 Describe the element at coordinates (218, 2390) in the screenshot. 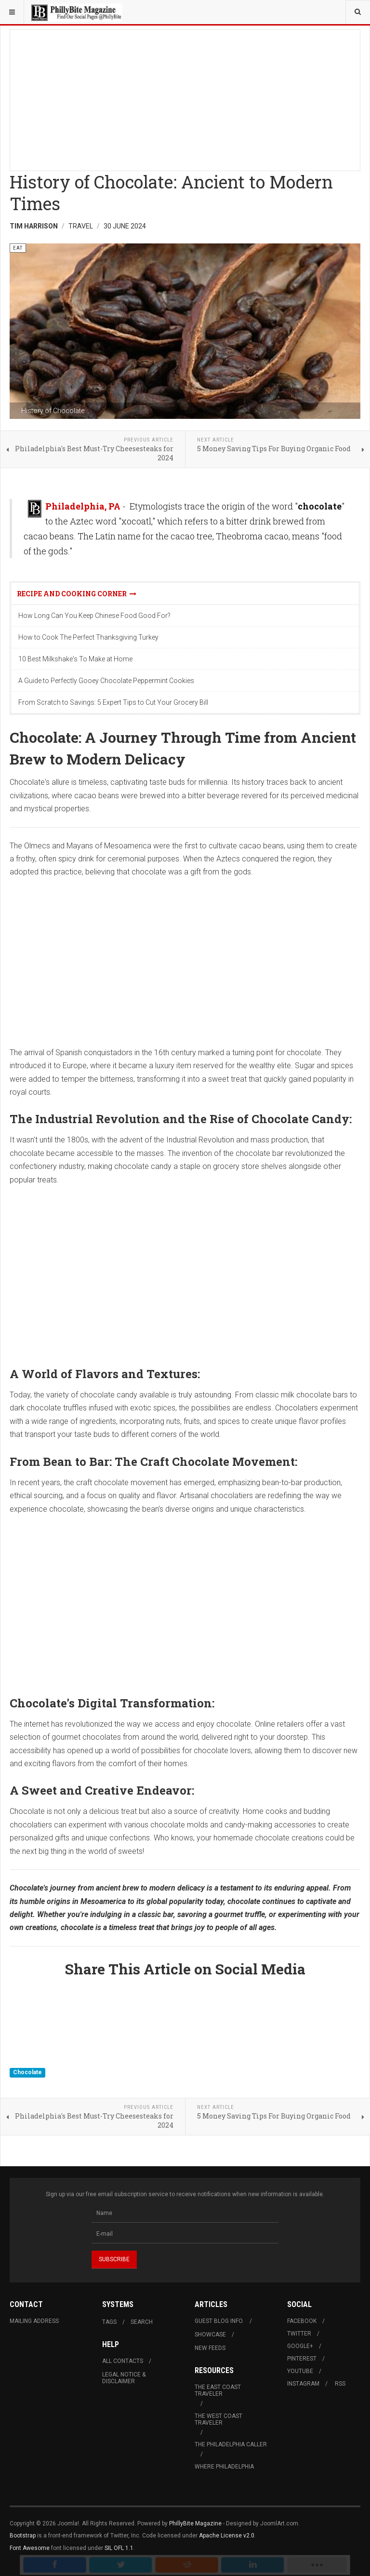

I see `The East Coast Traveler` at that location.